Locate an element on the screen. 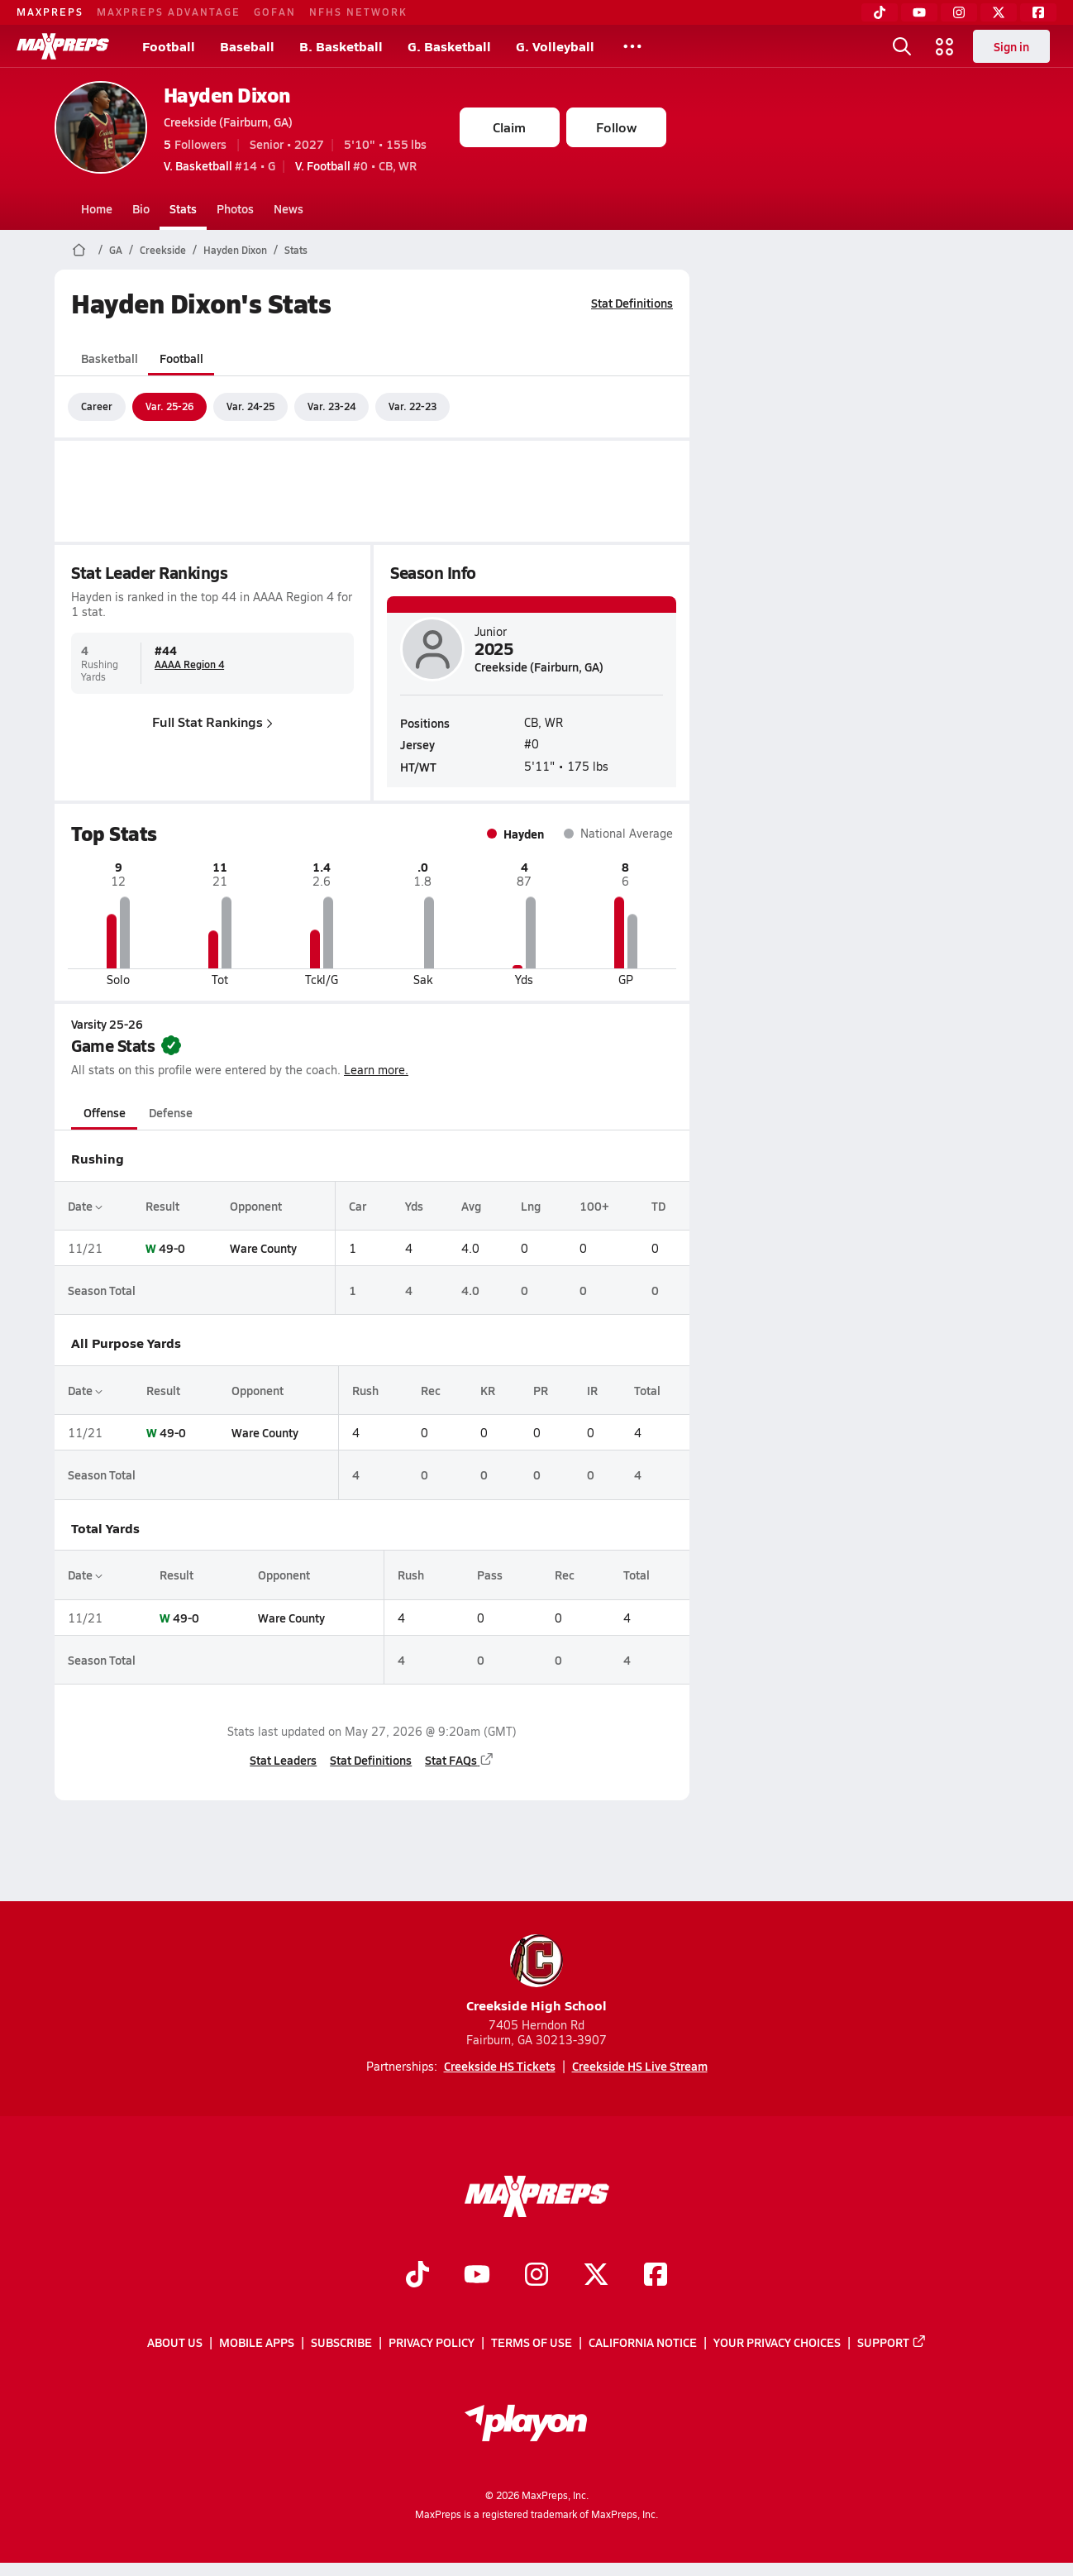 Image resolution: width=1073 pixels, height=2576 pixels. Defense is located at coordinates (170, 1112).